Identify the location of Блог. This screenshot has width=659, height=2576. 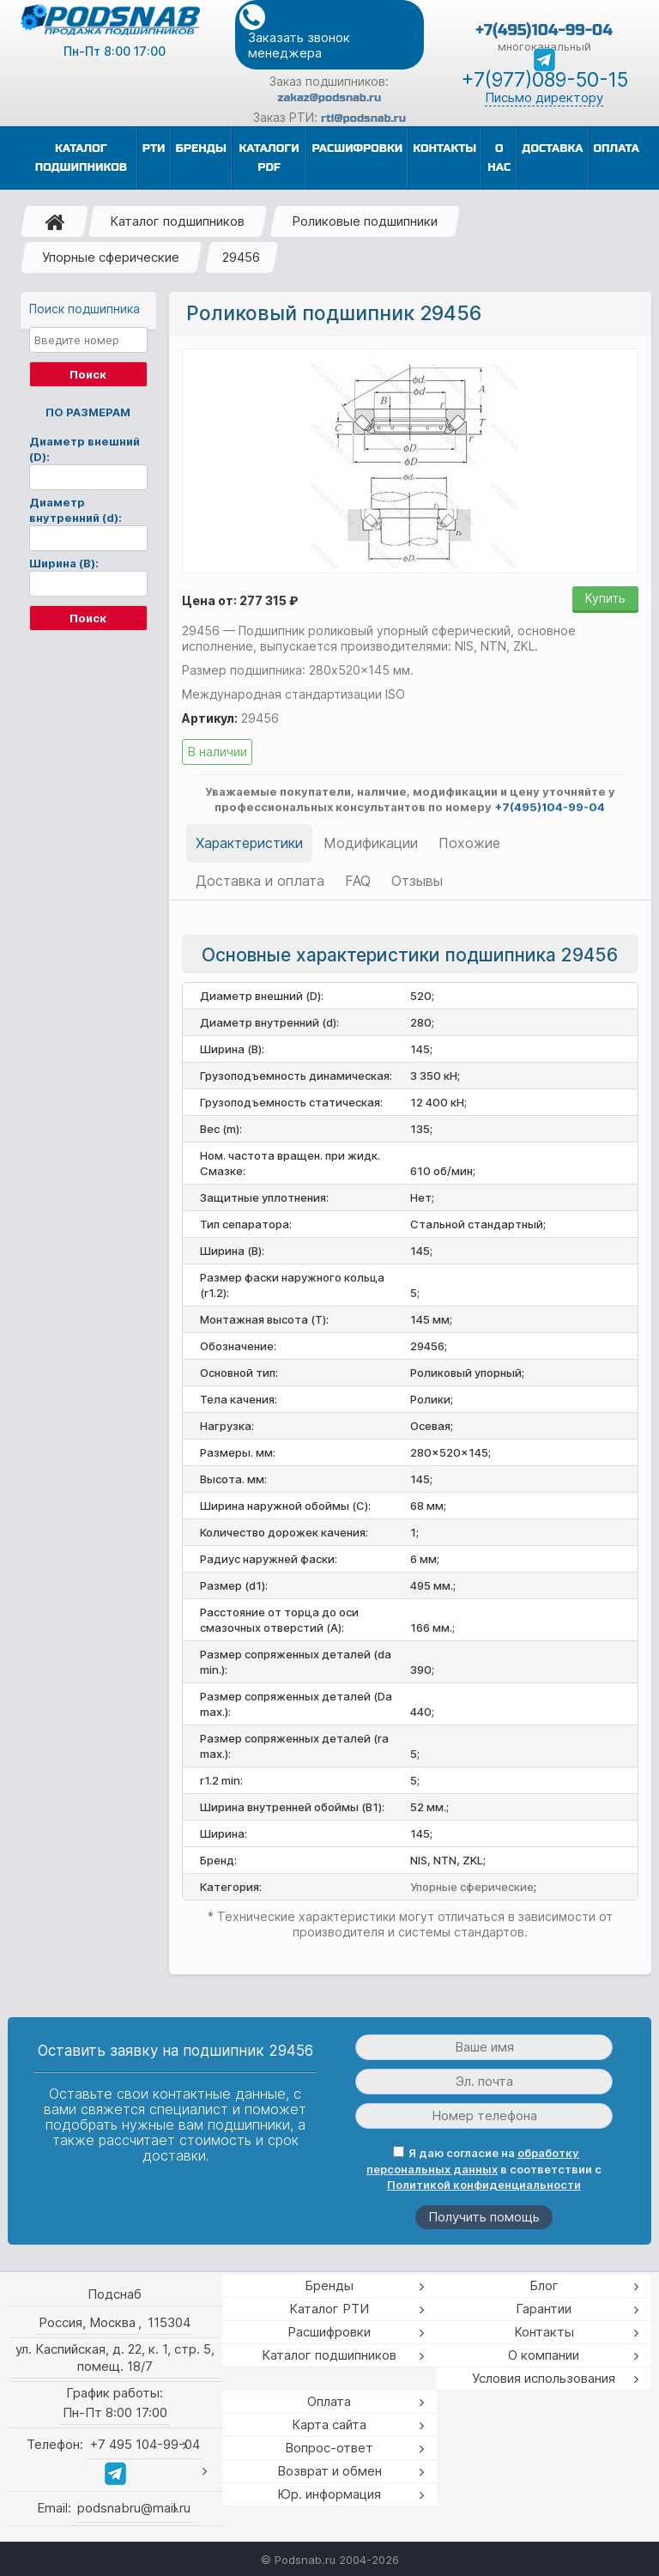
(544, 2285).